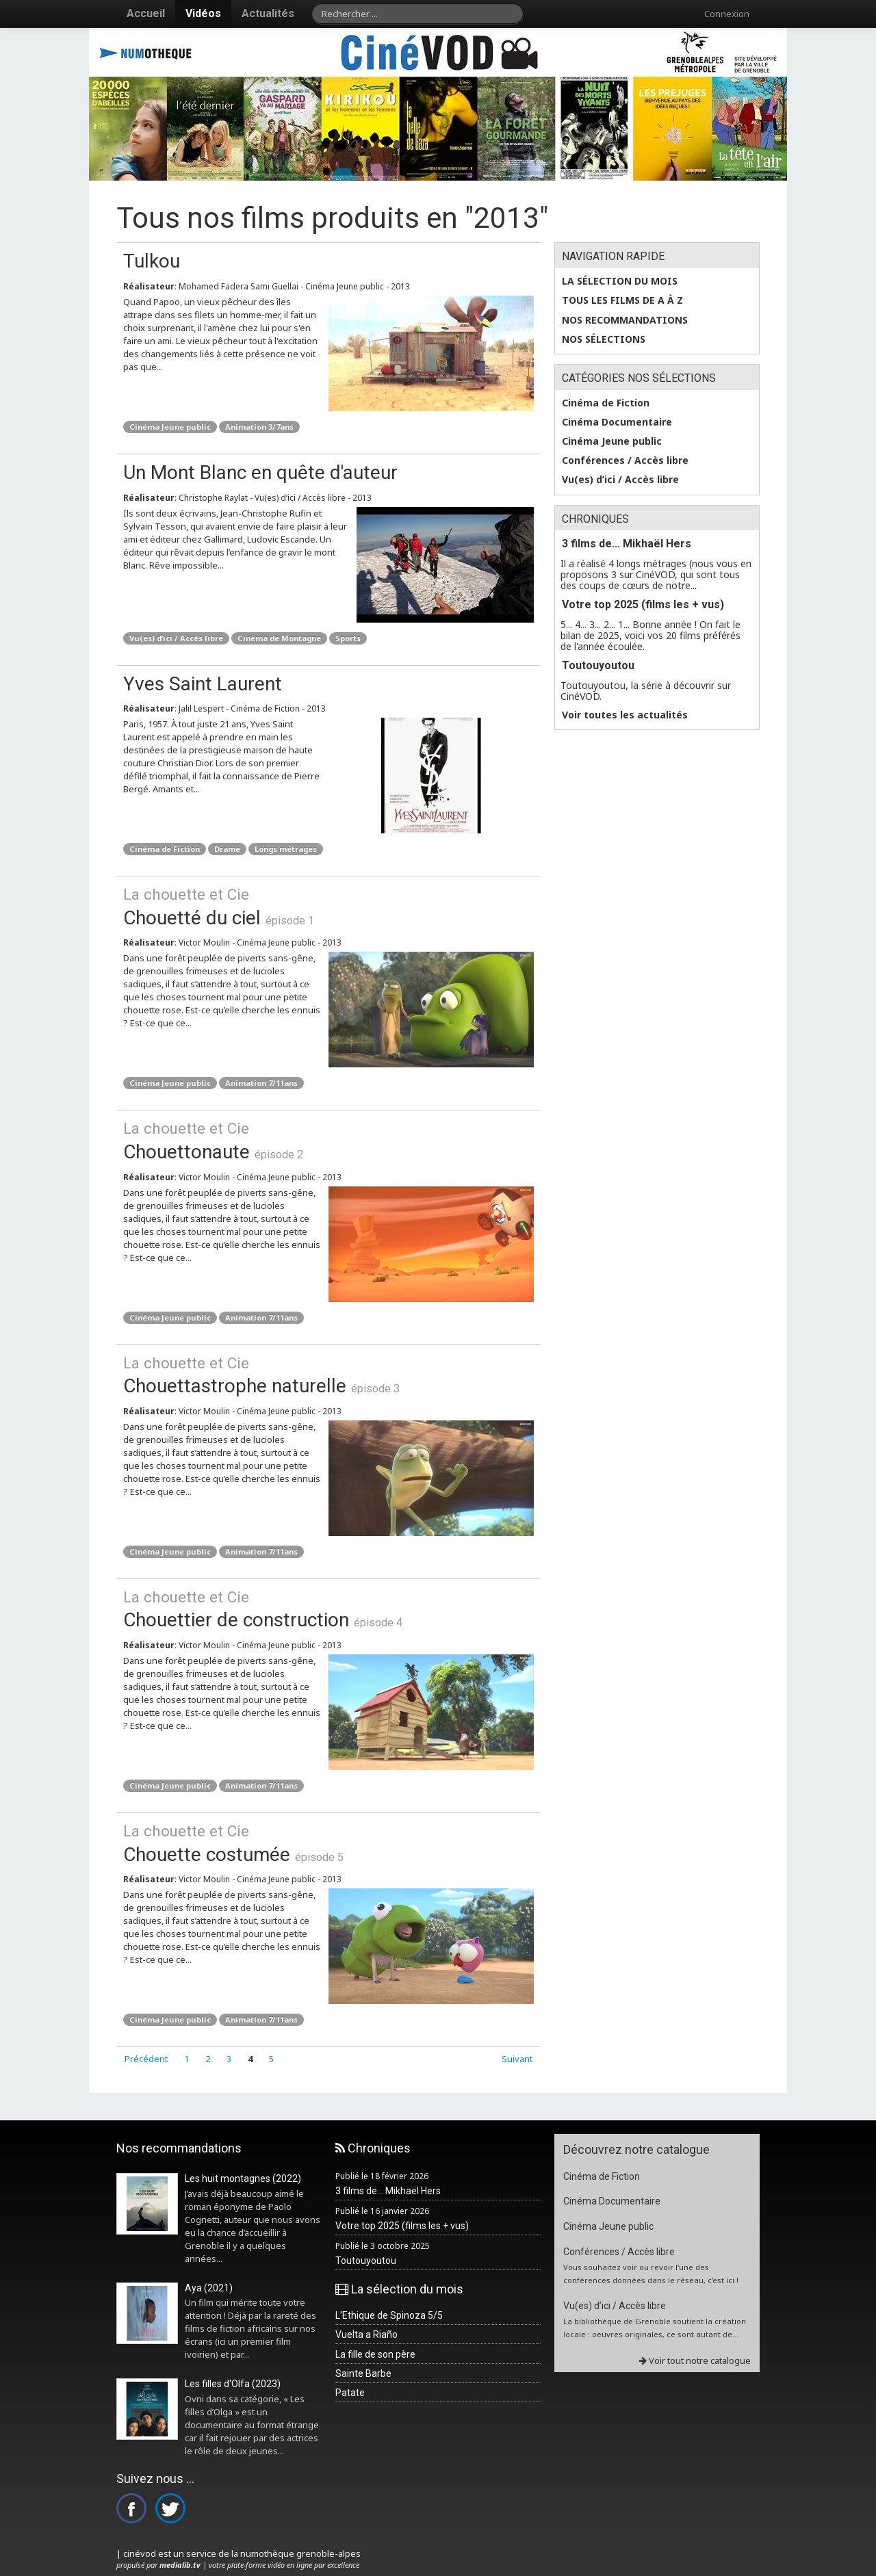 Image resolution: width=876 pixels, height=2576 pixels. Describe the element at coordinates (617, 422) in the screenshot. I see `Cinéma Documentaire` at that location.